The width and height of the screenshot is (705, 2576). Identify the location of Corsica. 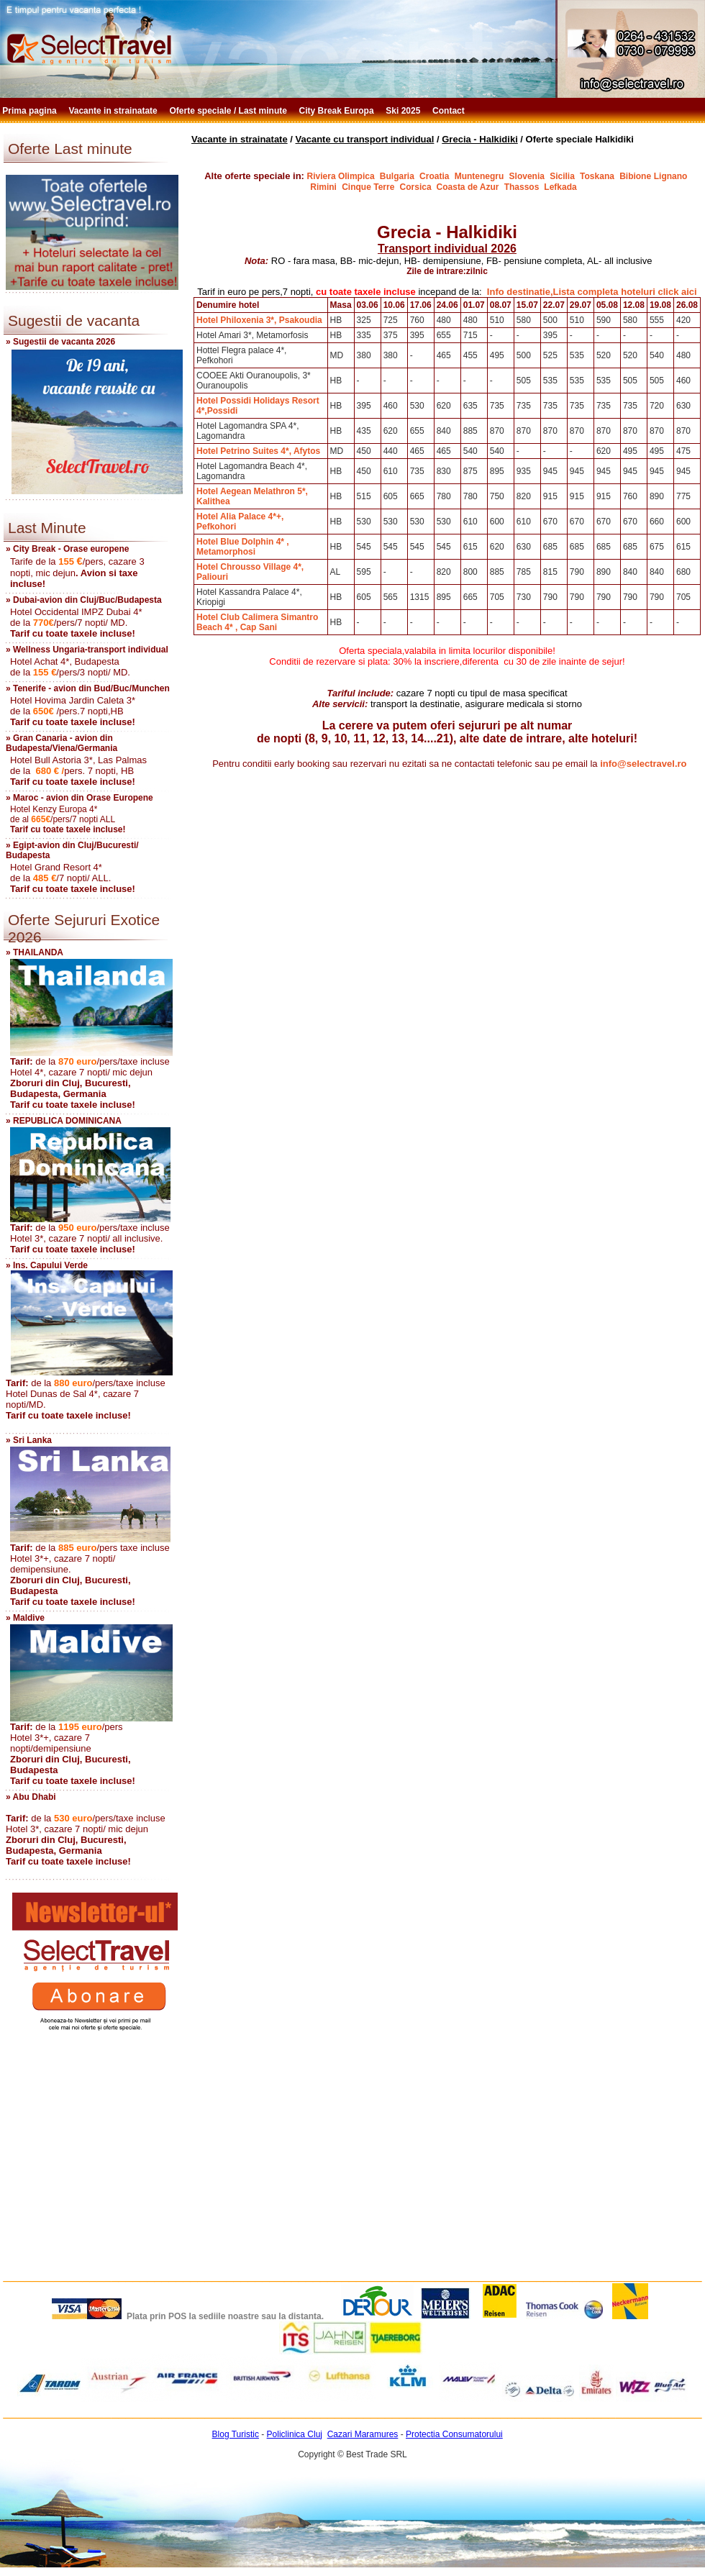
(417, 187).